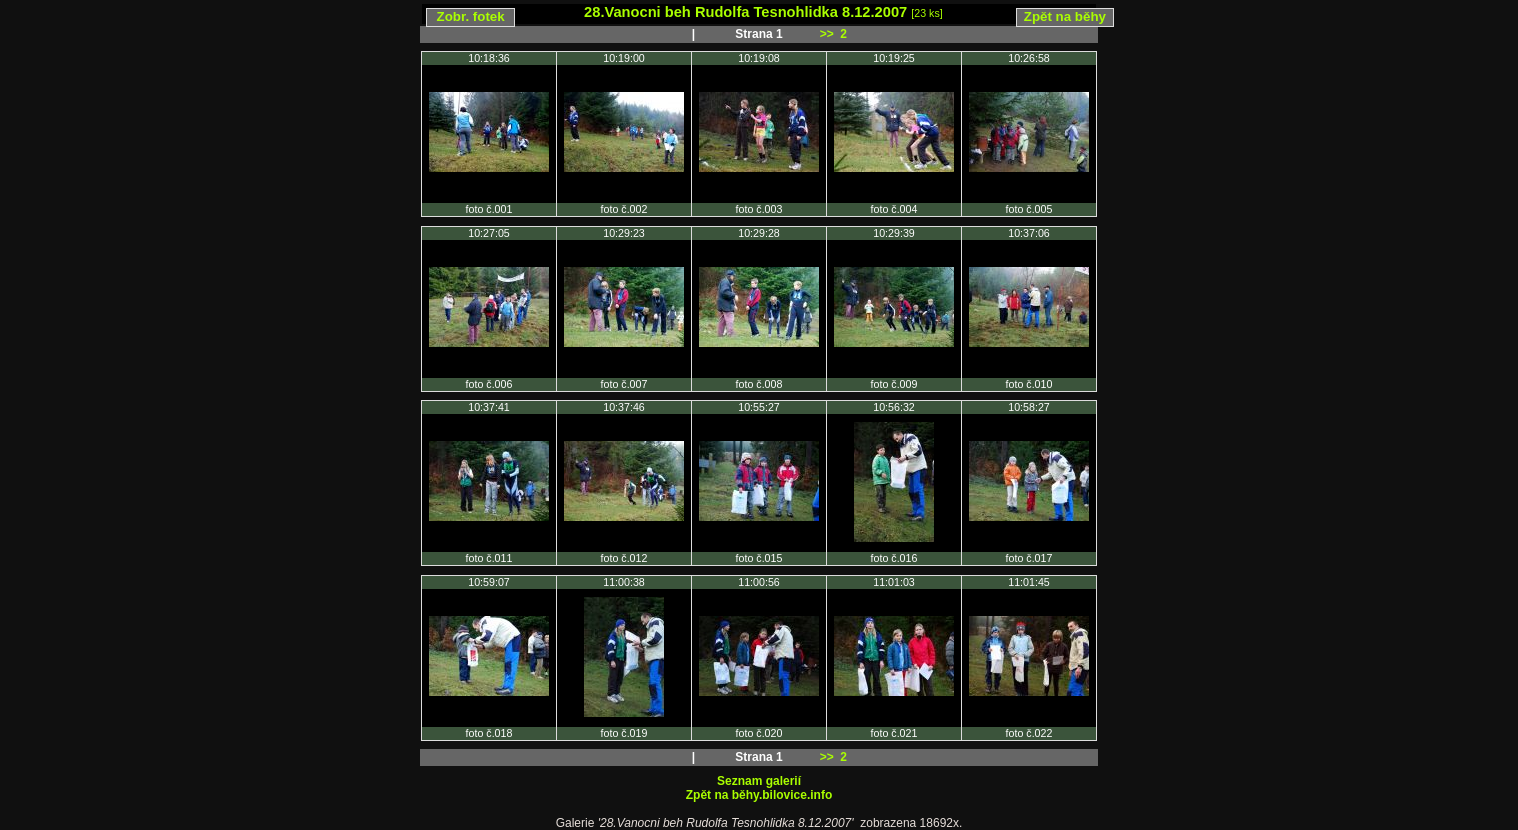 The width and height of the screenshot is (1518, 830). What do you see at coordinates (759, 795) in the screenshot?
I see `Zpět na běhy.bilovice.info` at bounding box center [759, 795].